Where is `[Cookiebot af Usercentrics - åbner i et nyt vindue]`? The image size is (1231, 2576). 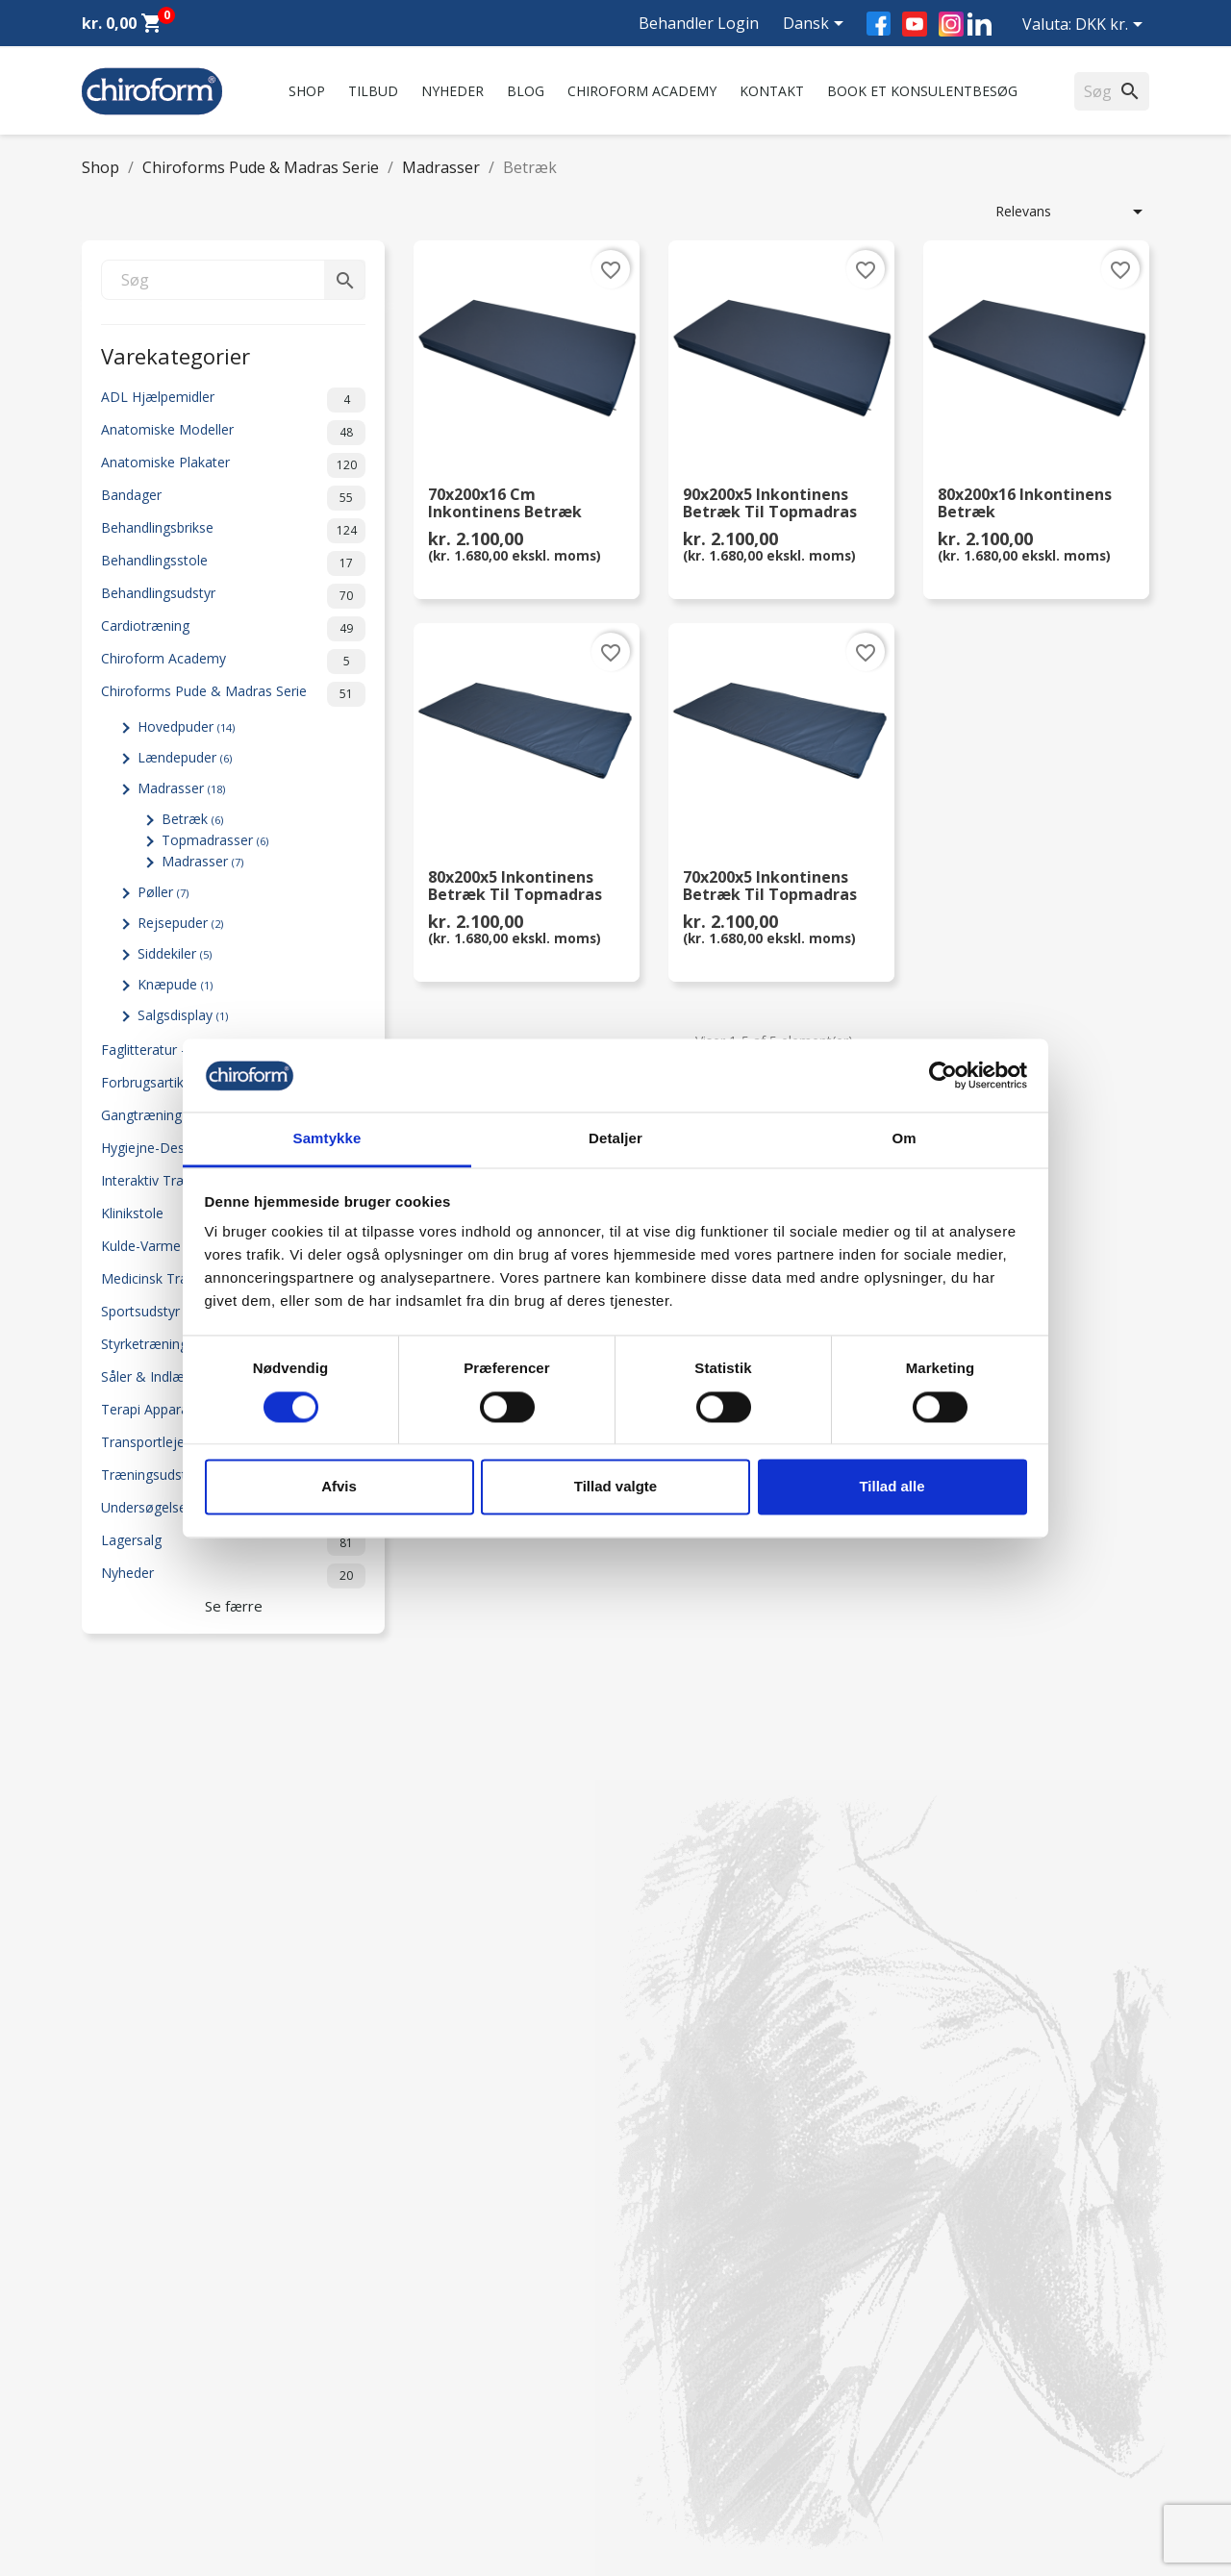
[Cookiebot af Usercentrics - åbner i et nyt vindue] is located at coordinates (943, 1075).